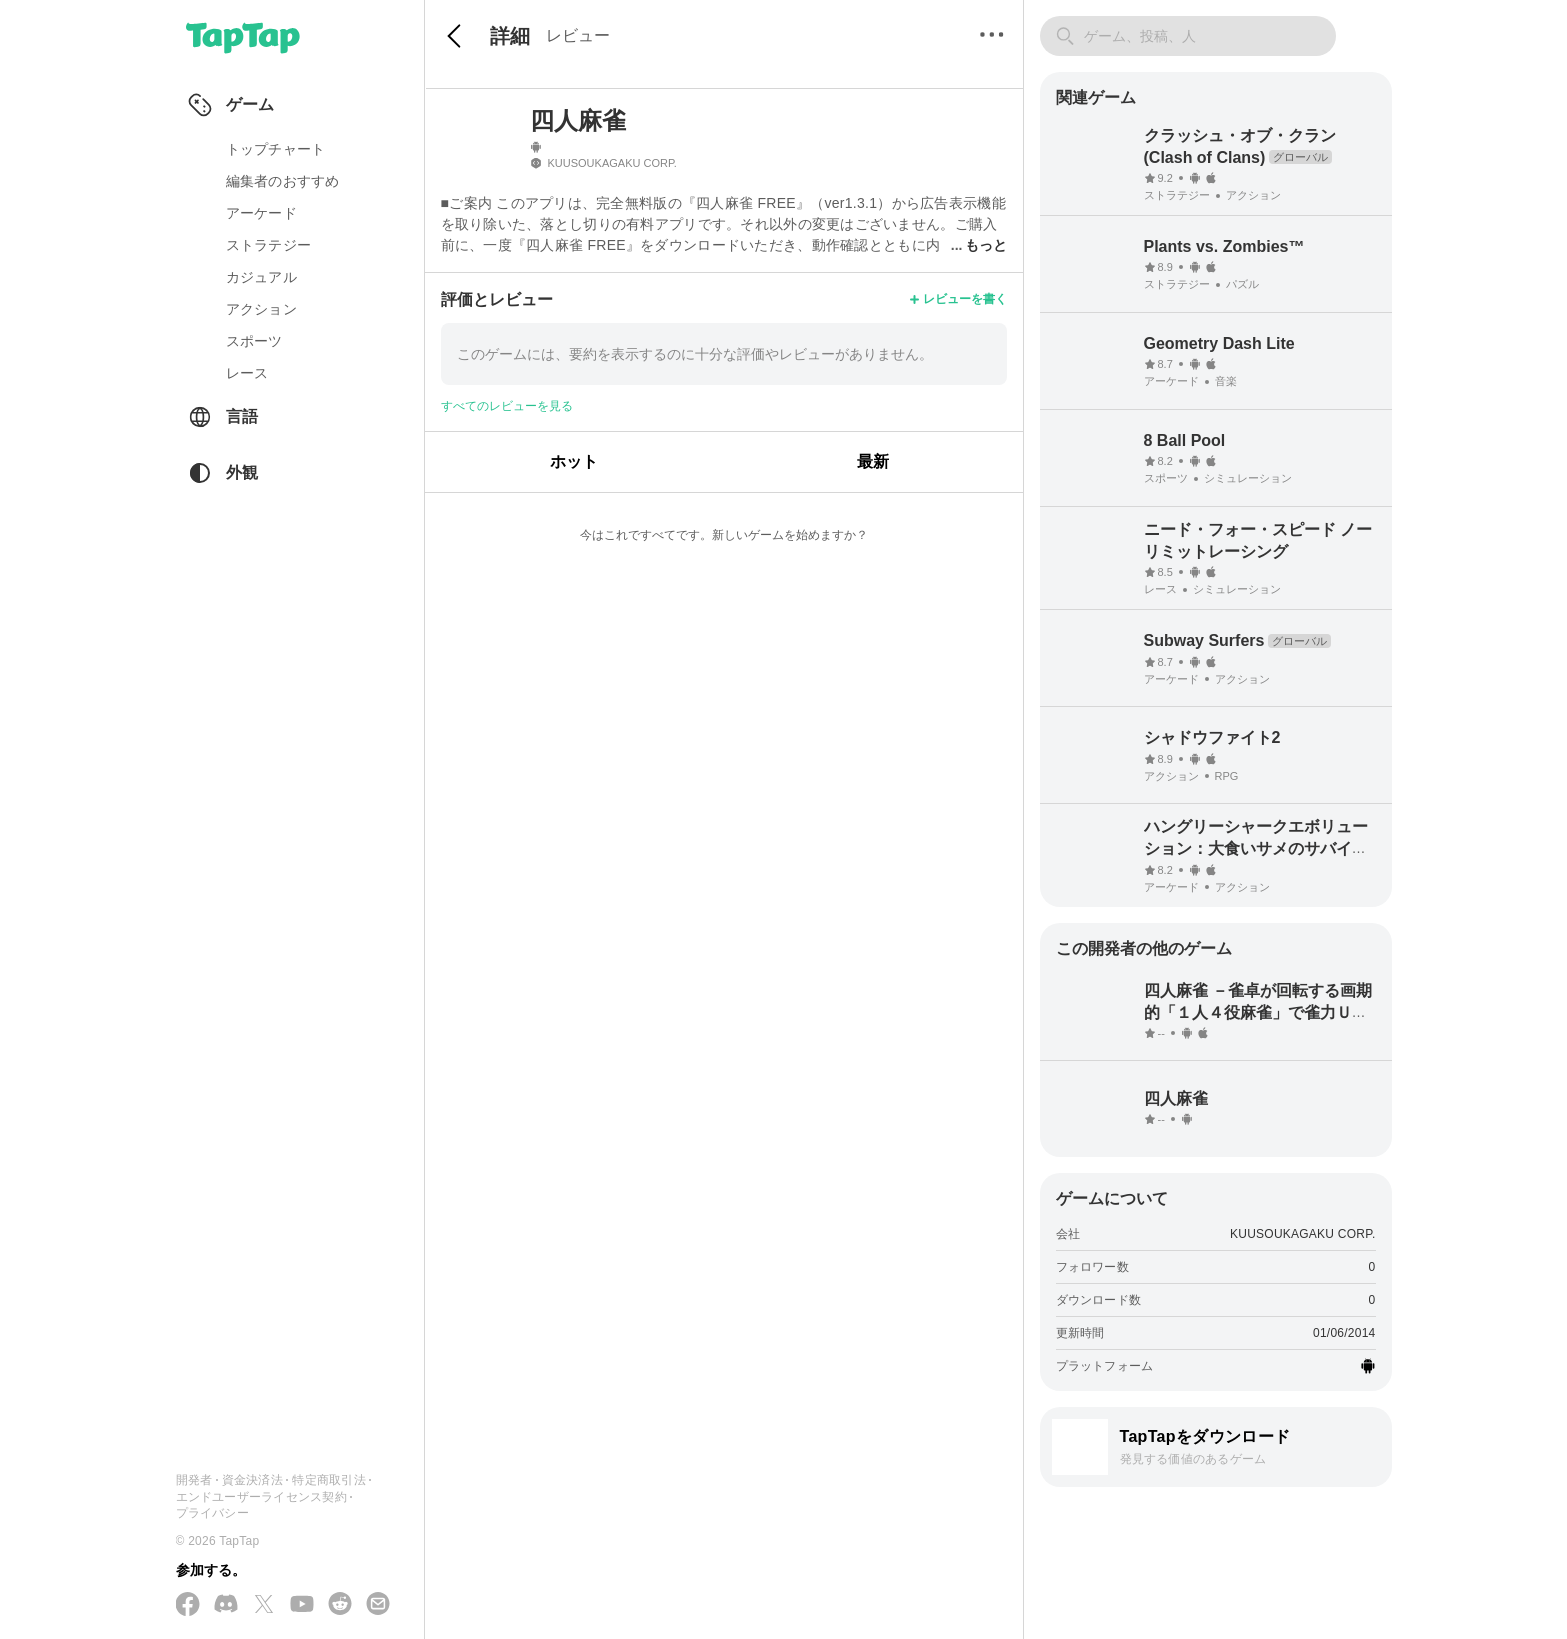  Describe the element at coordinates (283, 181) in the screenshot. I see `編集者のおすすめ` at that location.